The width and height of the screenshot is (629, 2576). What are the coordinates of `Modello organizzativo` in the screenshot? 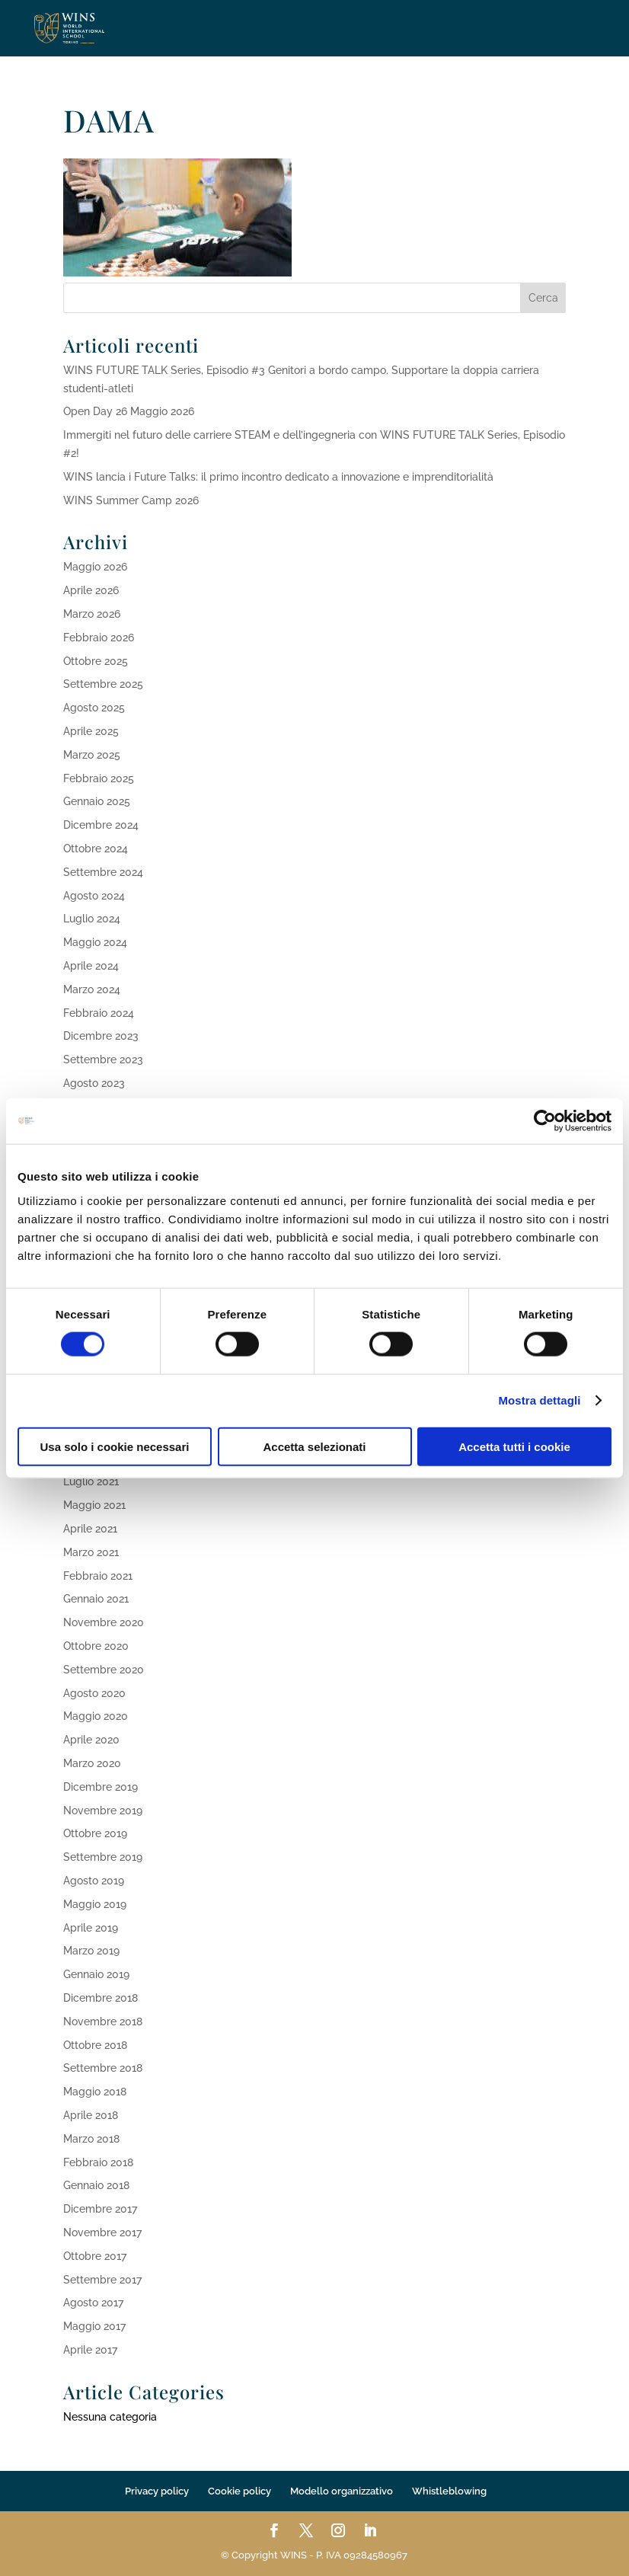 It's located at (341, 2491).